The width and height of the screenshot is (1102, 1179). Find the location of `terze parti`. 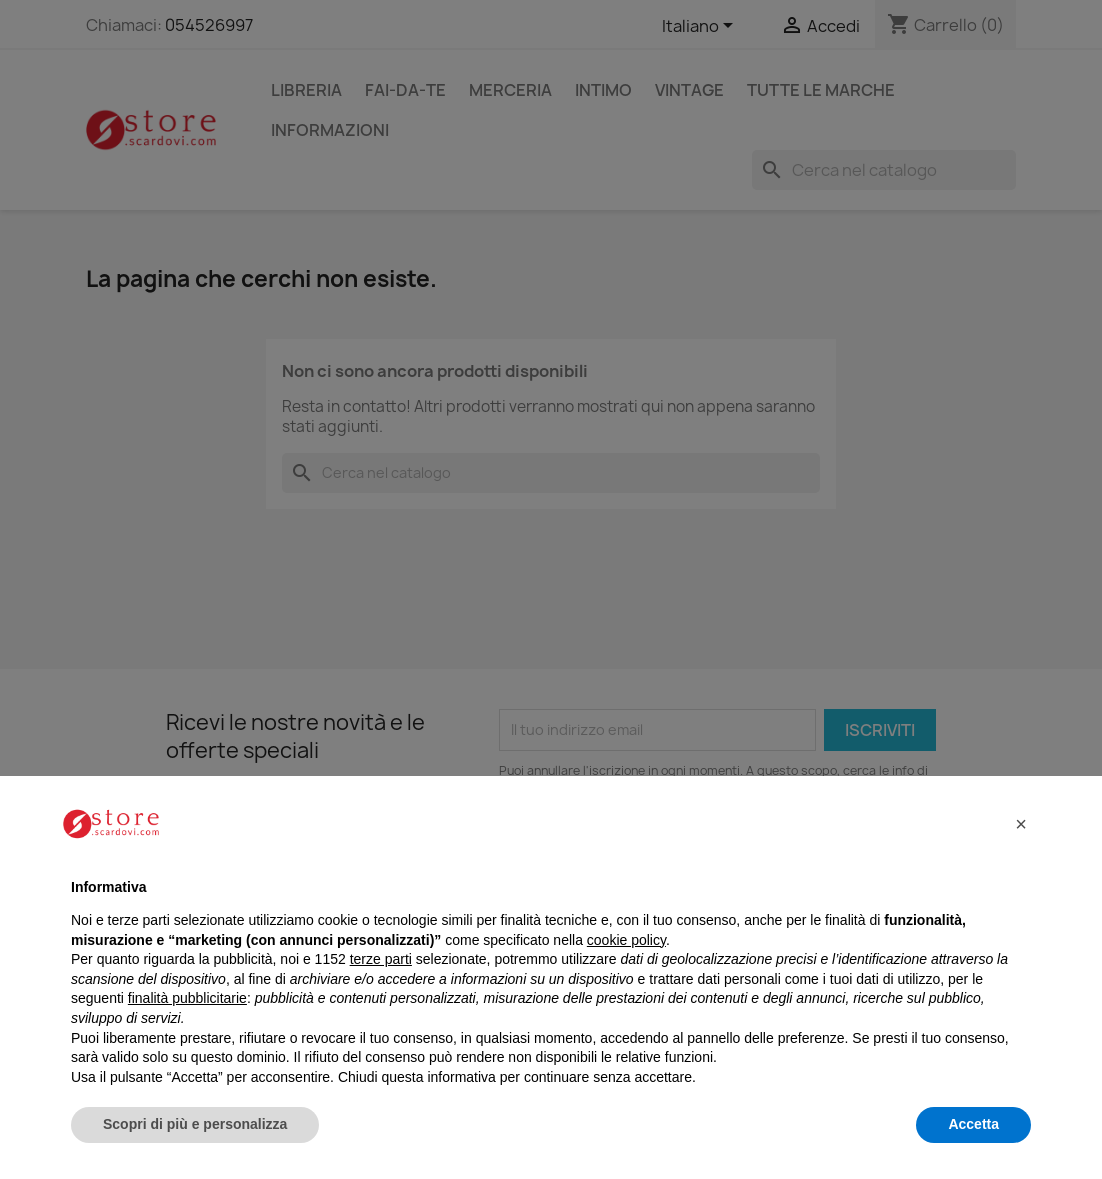

terze parti is located at coordinates (381, 959).